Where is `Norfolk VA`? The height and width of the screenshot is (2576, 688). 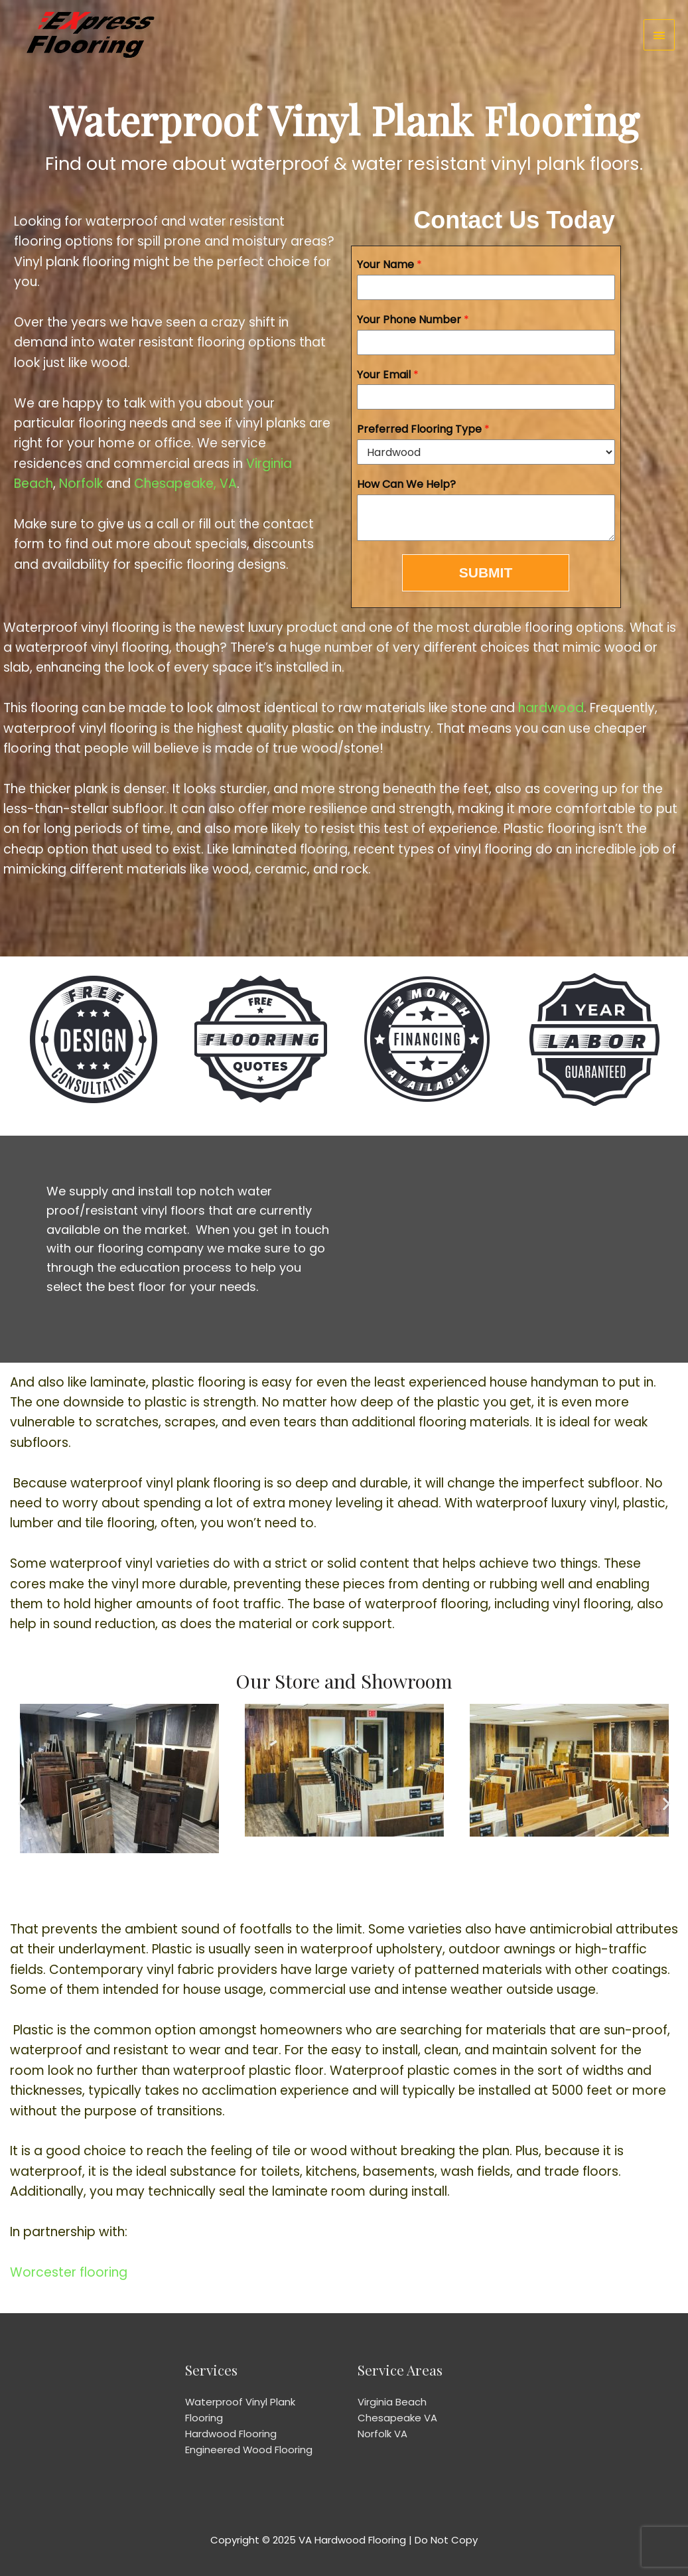
Norfolk VA is located at coordinates (382, 2434).